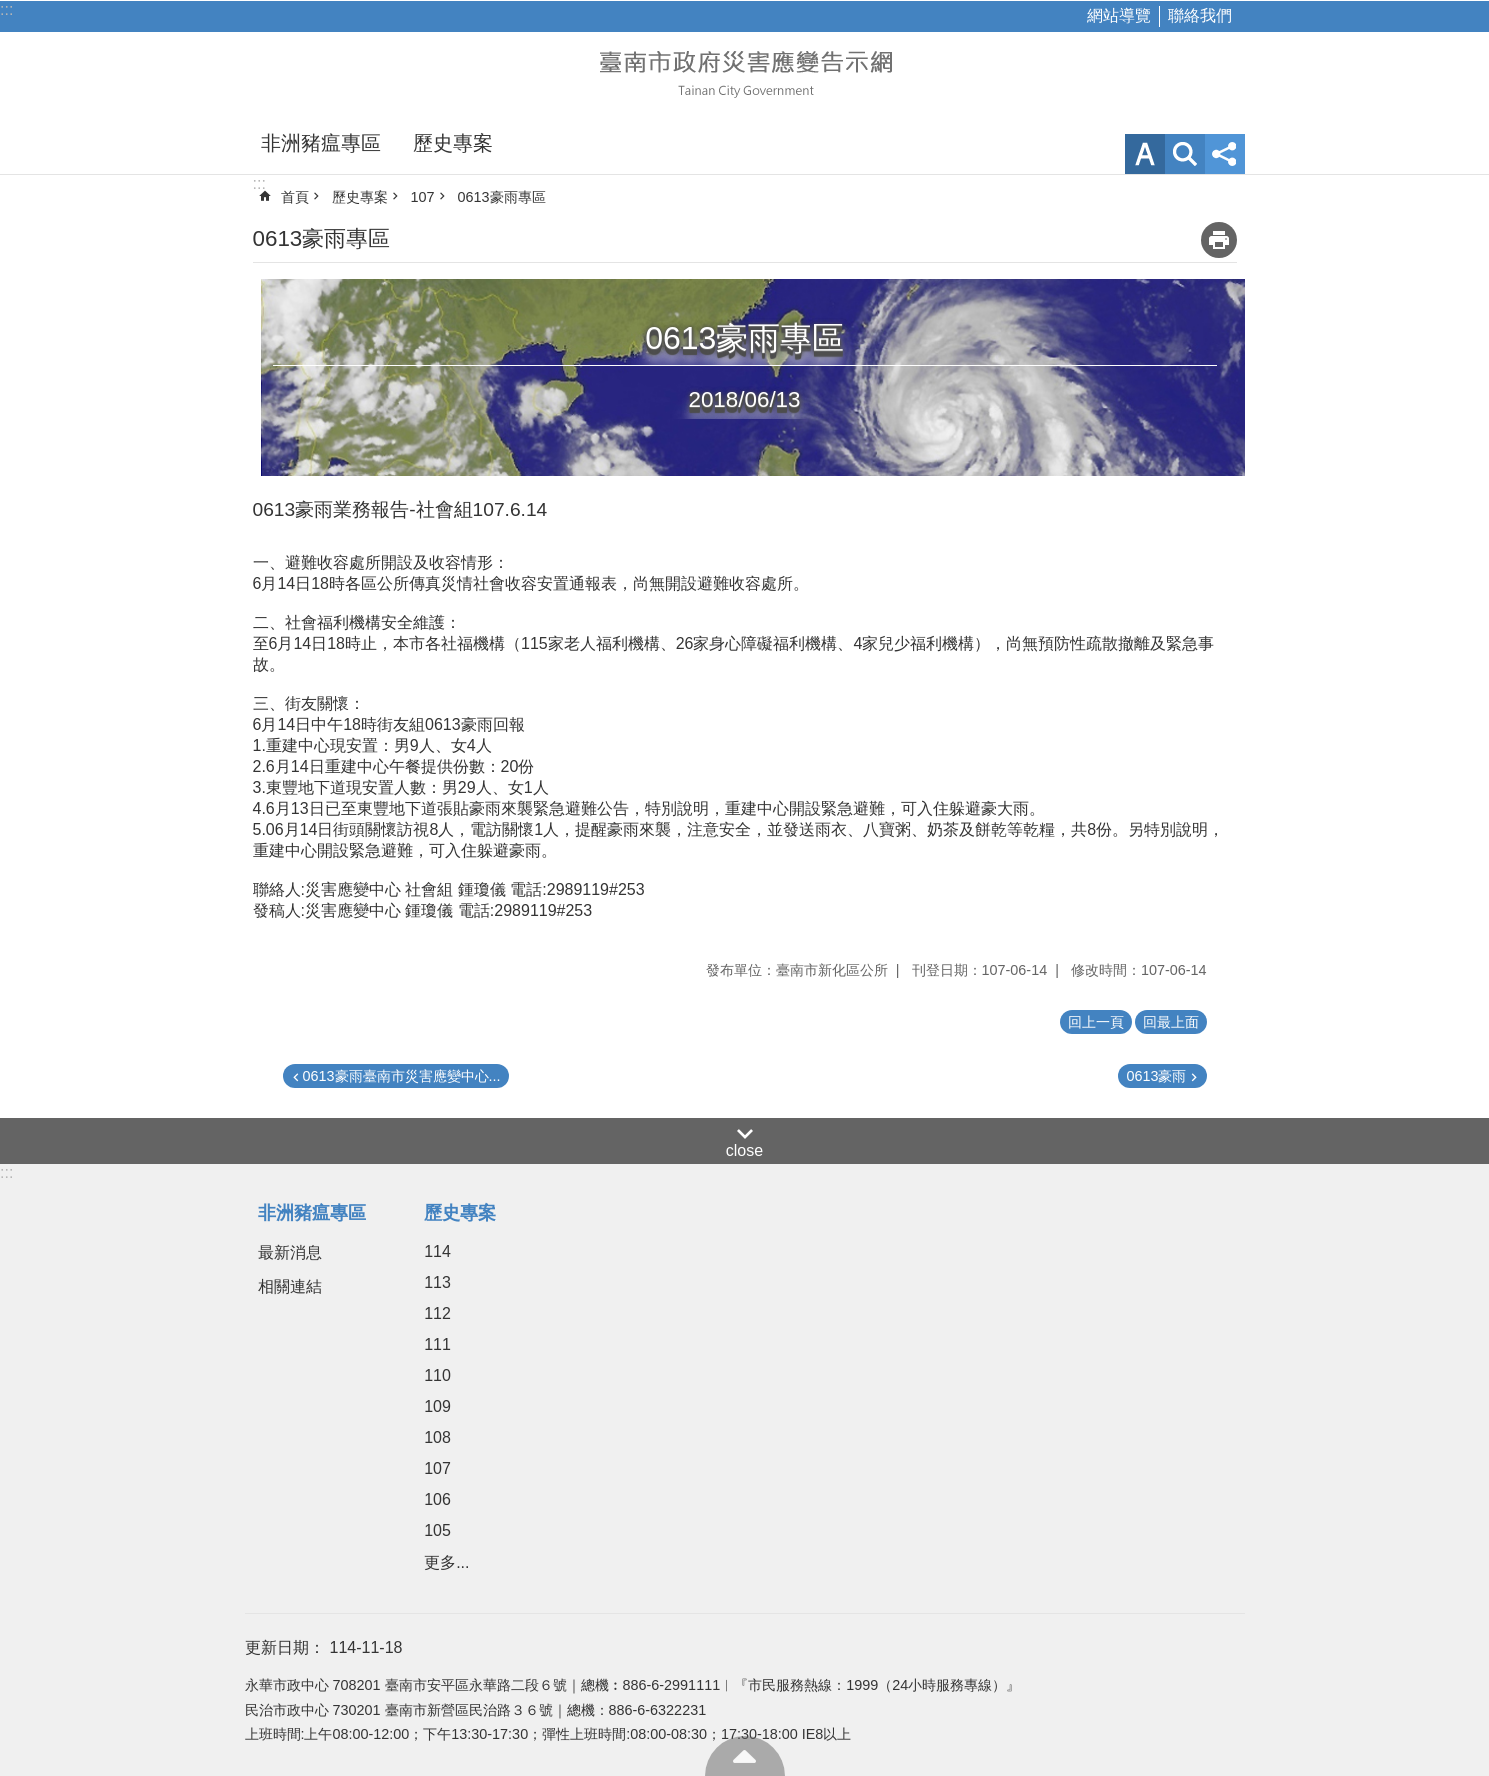 The height and width of the screenshot is (1776, 1489). Describe the element at coordinates (437, 1406) in the screenshot. I see `109` at that location.